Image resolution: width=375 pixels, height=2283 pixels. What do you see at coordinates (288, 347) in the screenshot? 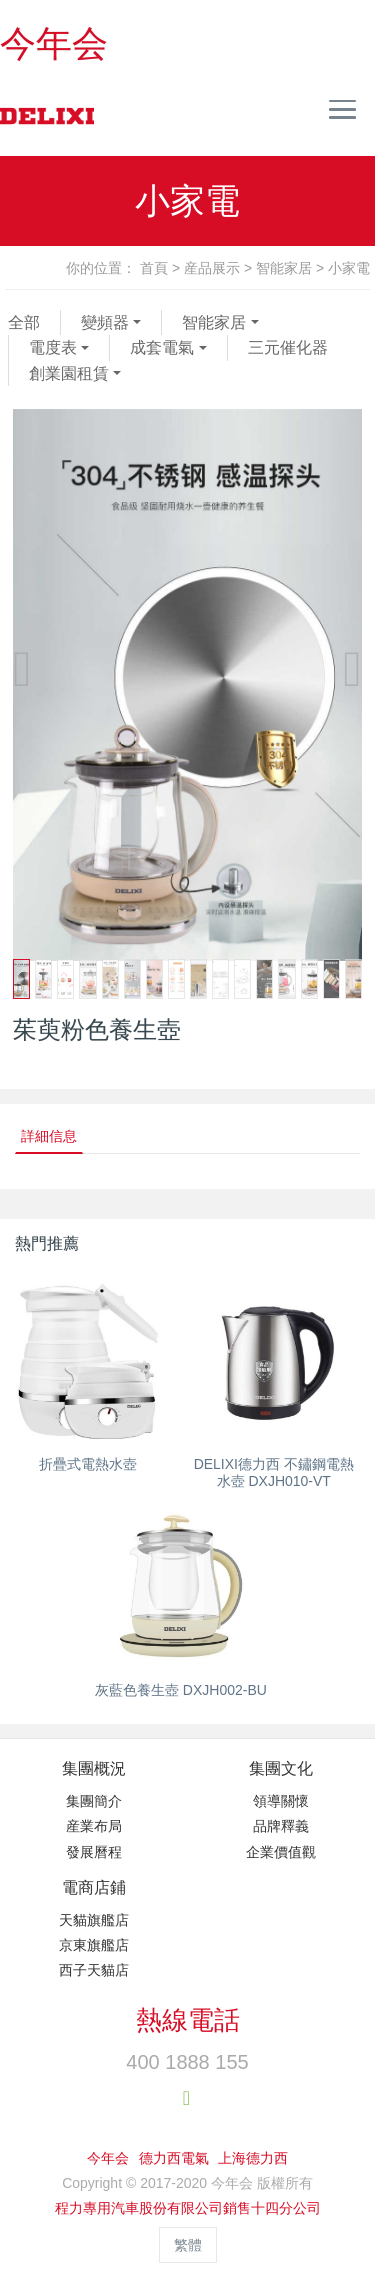
I see `三元催化器` at bounding box center [288, 347].